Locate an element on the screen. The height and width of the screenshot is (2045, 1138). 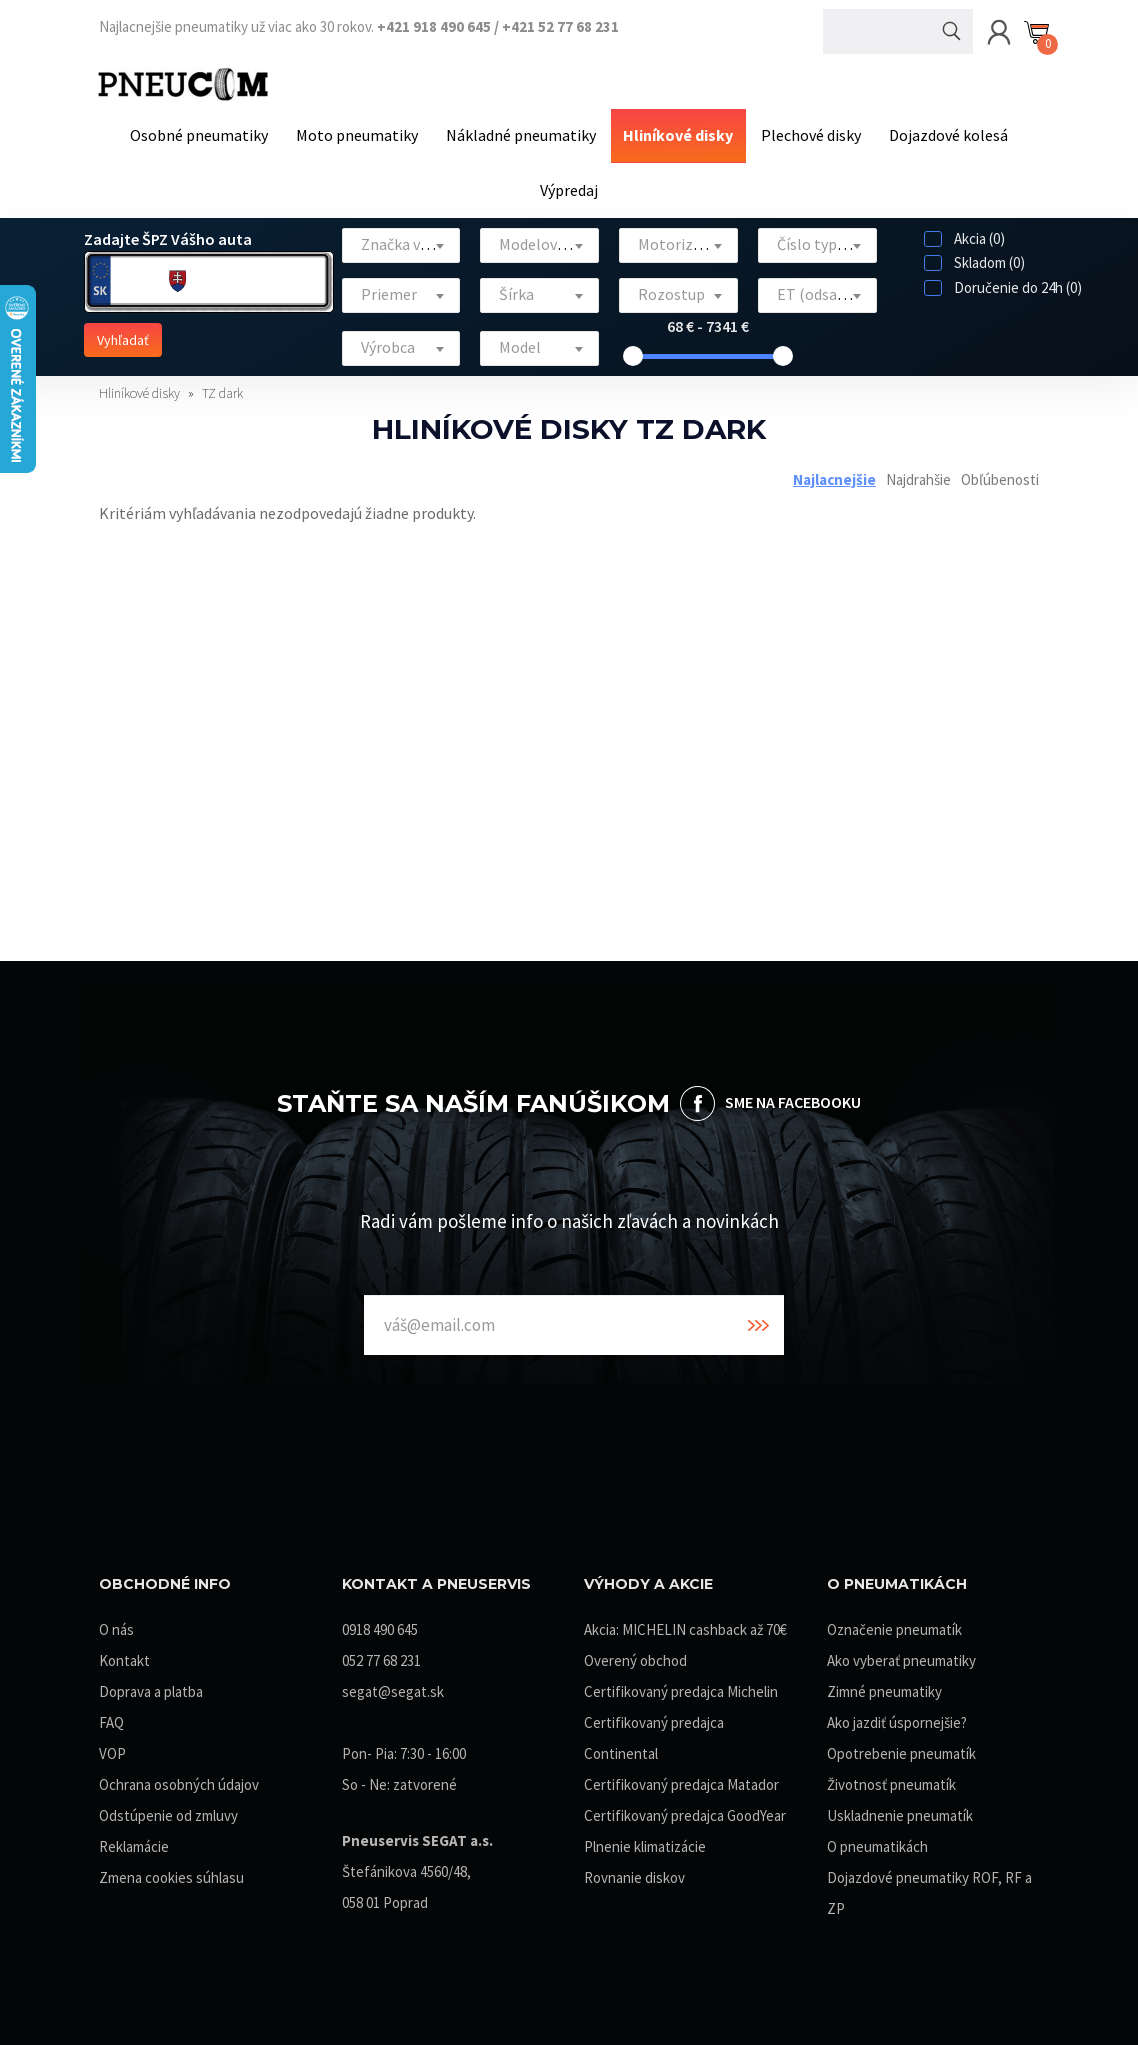
Uskladnenie pneumatík is located at coordinates (900, 1806).